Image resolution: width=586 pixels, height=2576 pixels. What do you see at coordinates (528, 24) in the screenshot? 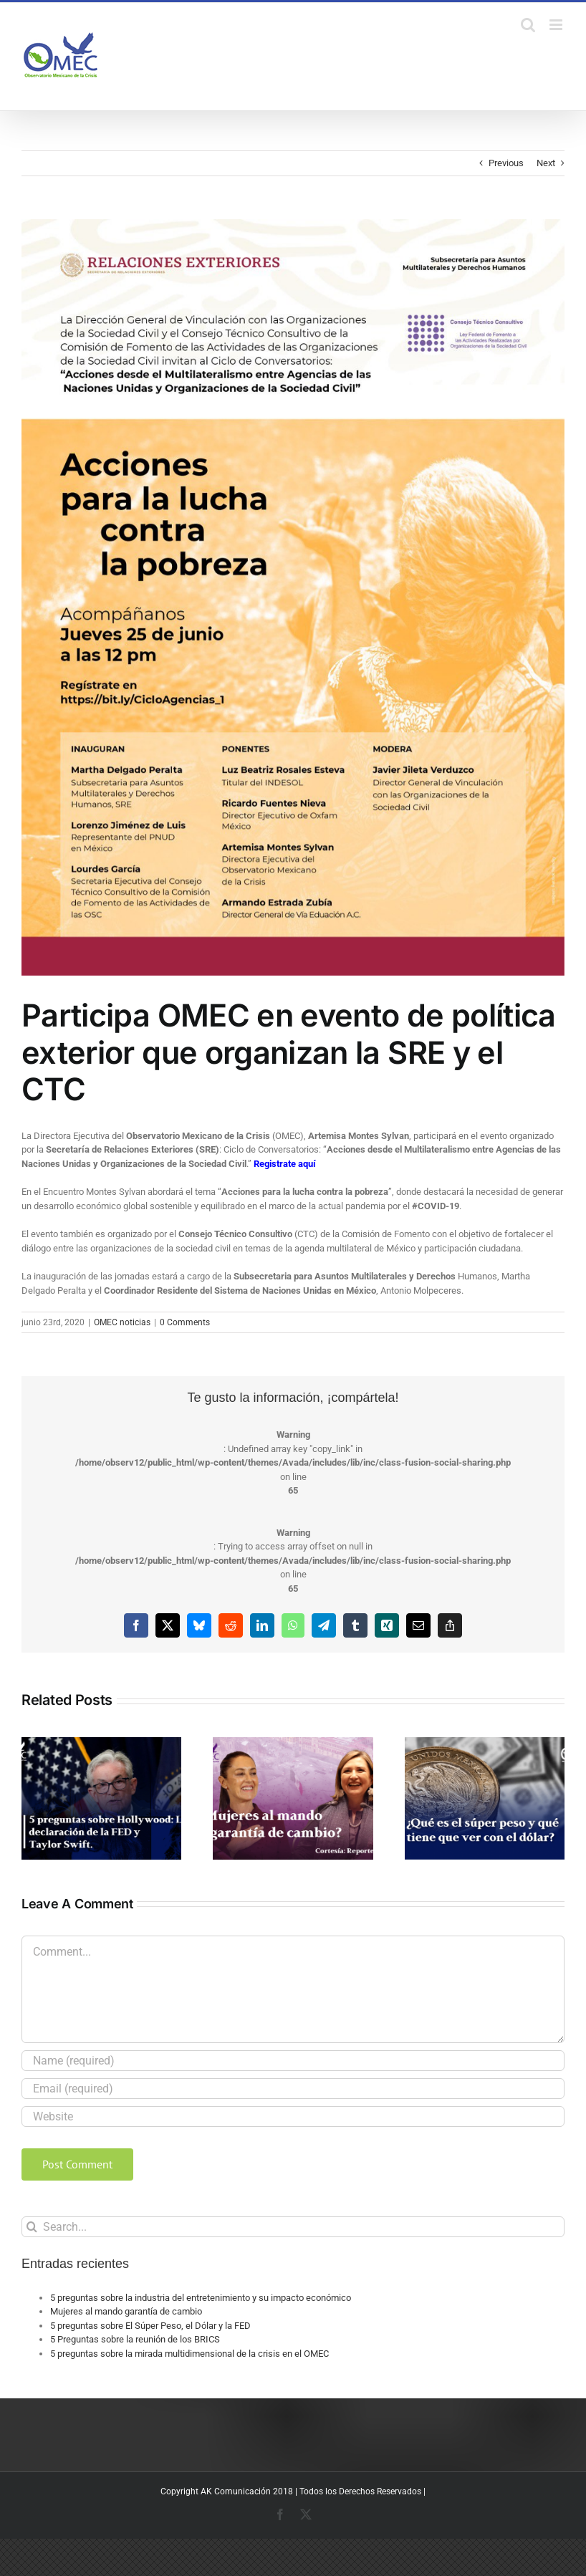
I see `[Toggle mobile search]` at bounding box center [528, 24].